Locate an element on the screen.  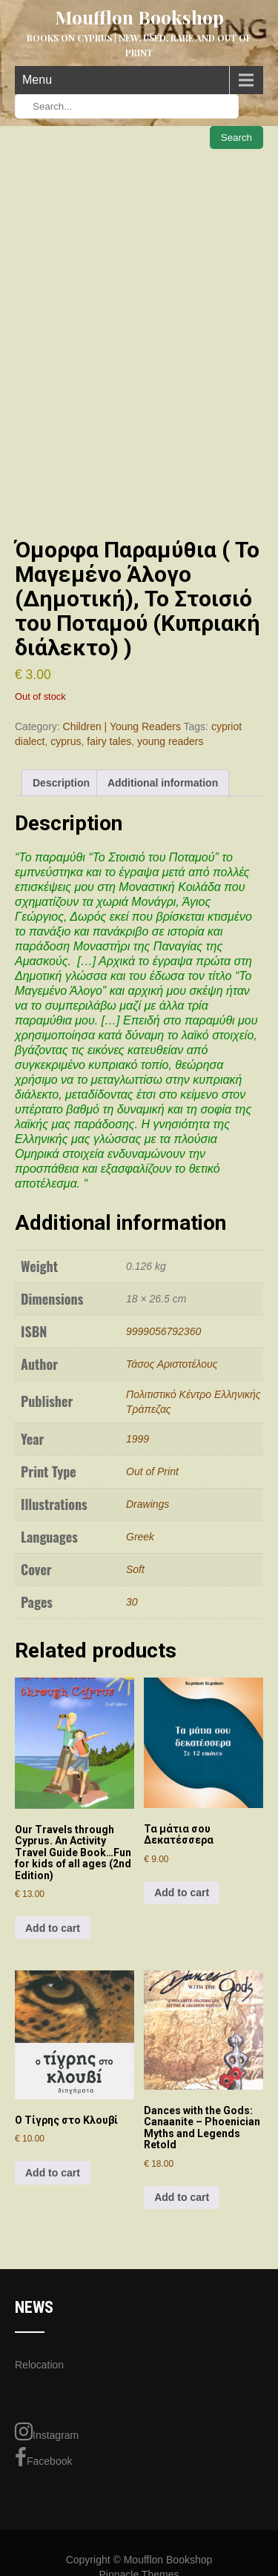
Facebook is located at coordinates (43, 2457).